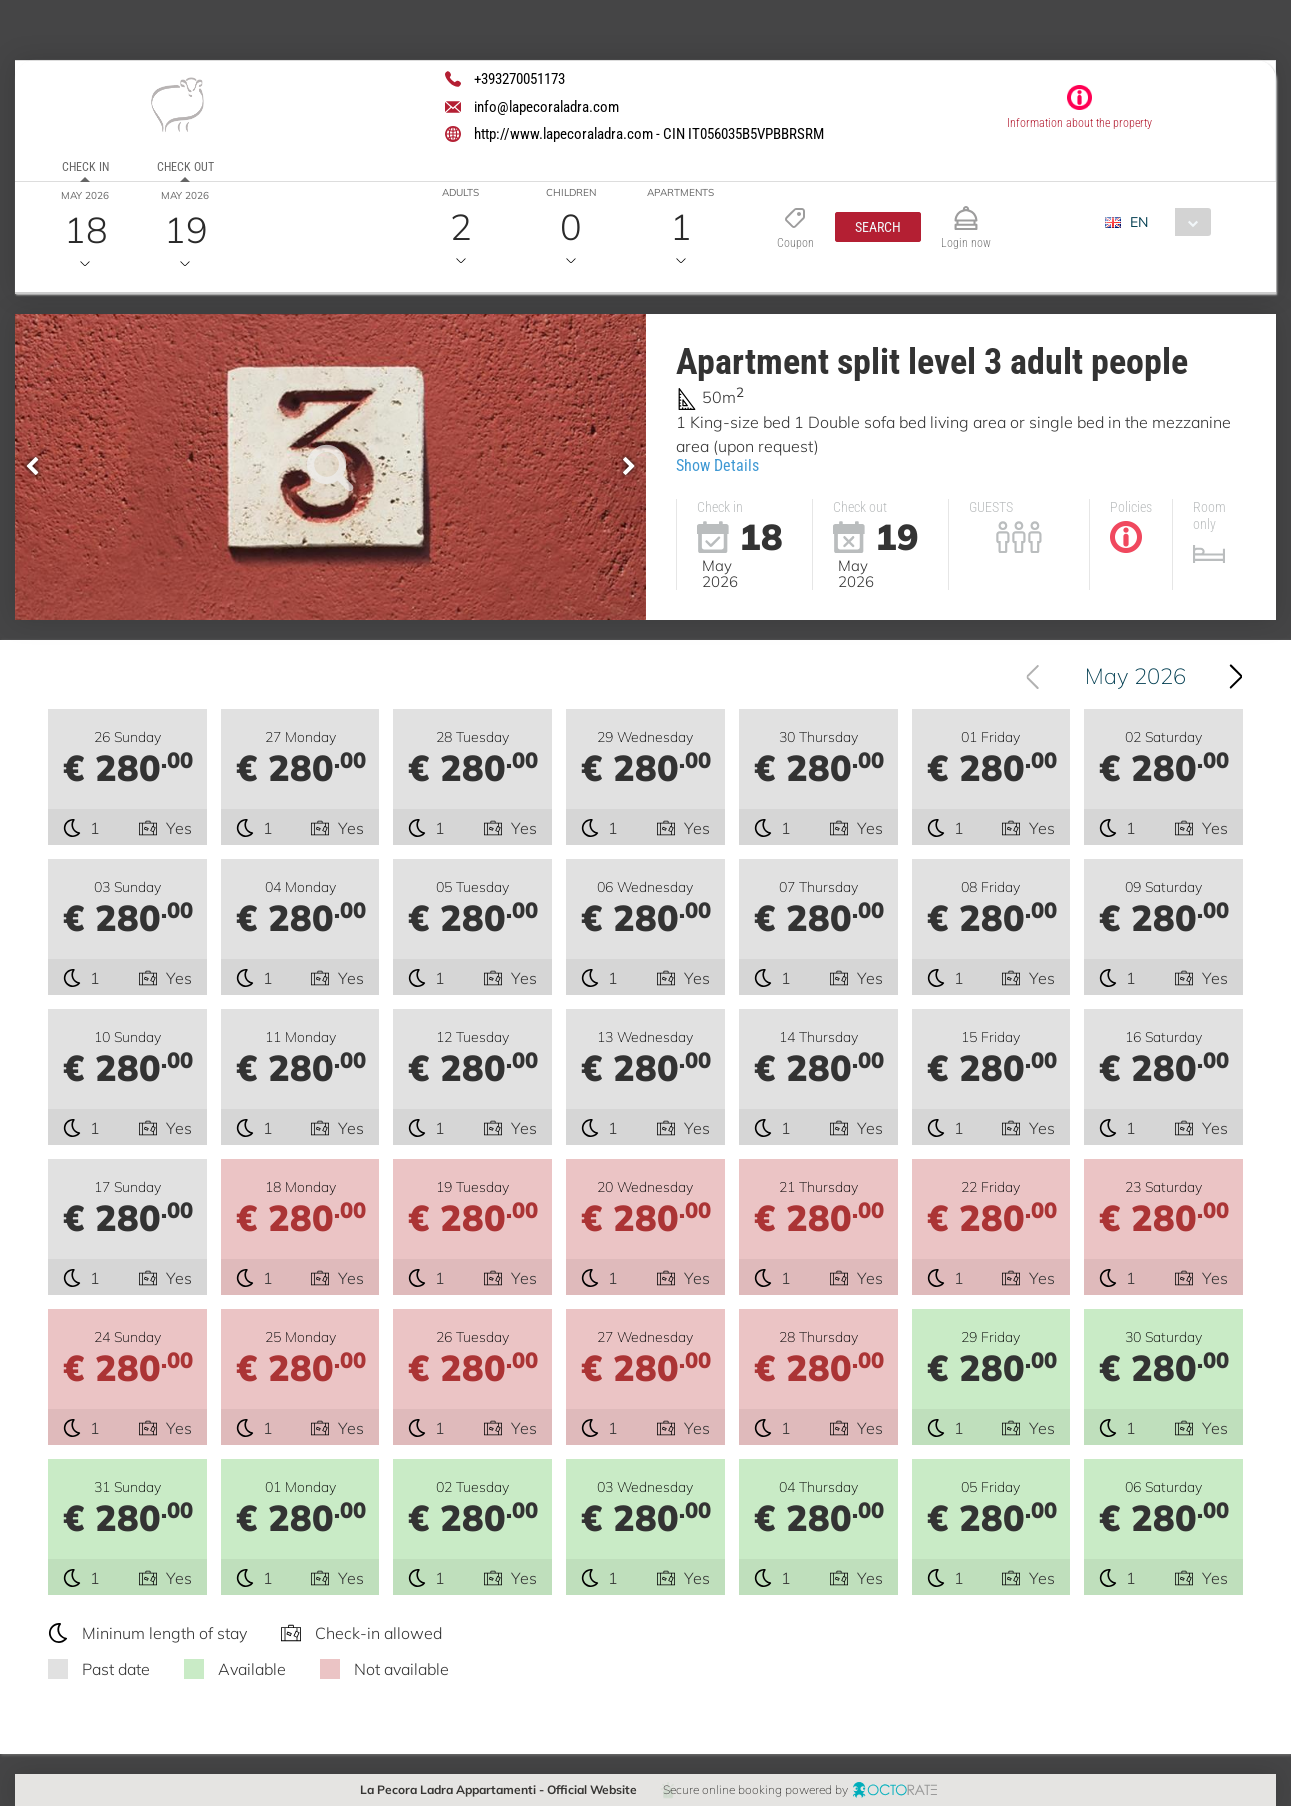 This screenshot has width=1291, height=1806. What do you see at coordinates (1165, 222) in the screenshot?
I see `[combobox]` at bounding box center [1165, 222].